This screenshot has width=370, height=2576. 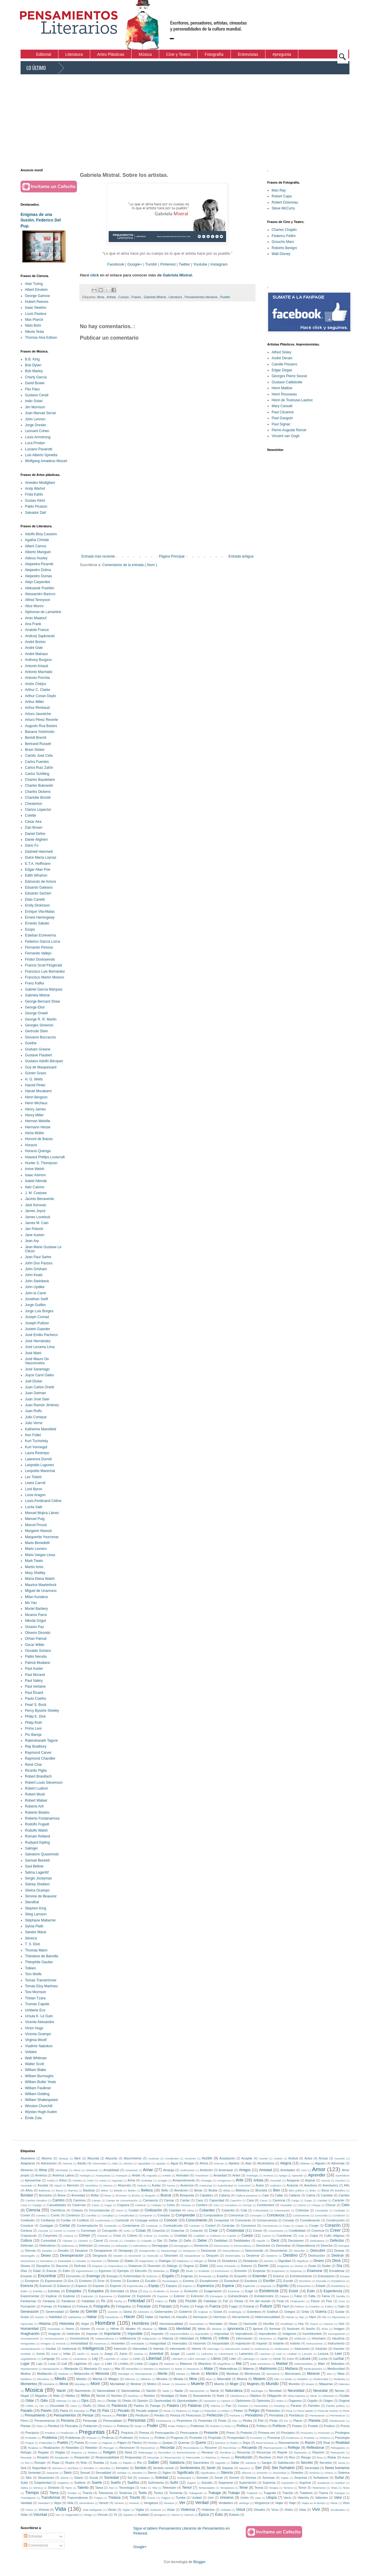 What do you see at coordinates (133, 2210) in the screenshot?
I see `Ciudad` at bounding box center [133, 2210].